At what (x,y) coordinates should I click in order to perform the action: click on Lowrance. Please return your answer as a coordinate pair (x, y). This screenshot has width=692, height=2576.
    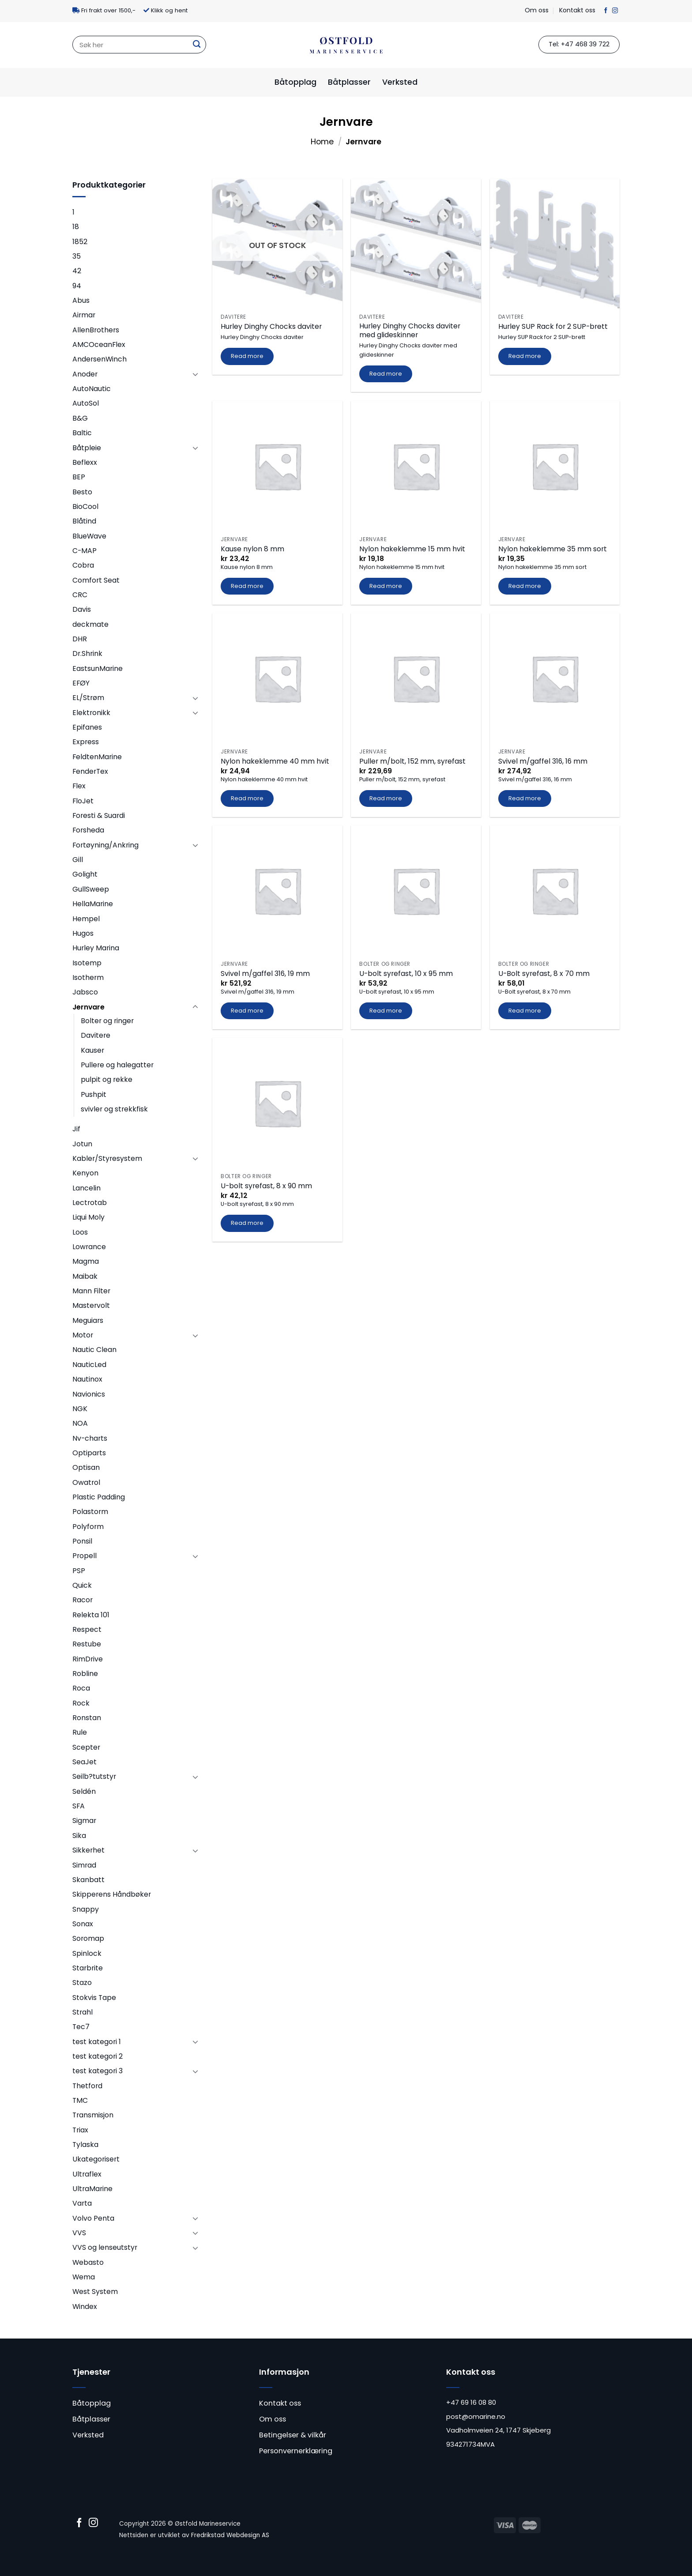
    Looking at the image, I should click on (89, 1247).